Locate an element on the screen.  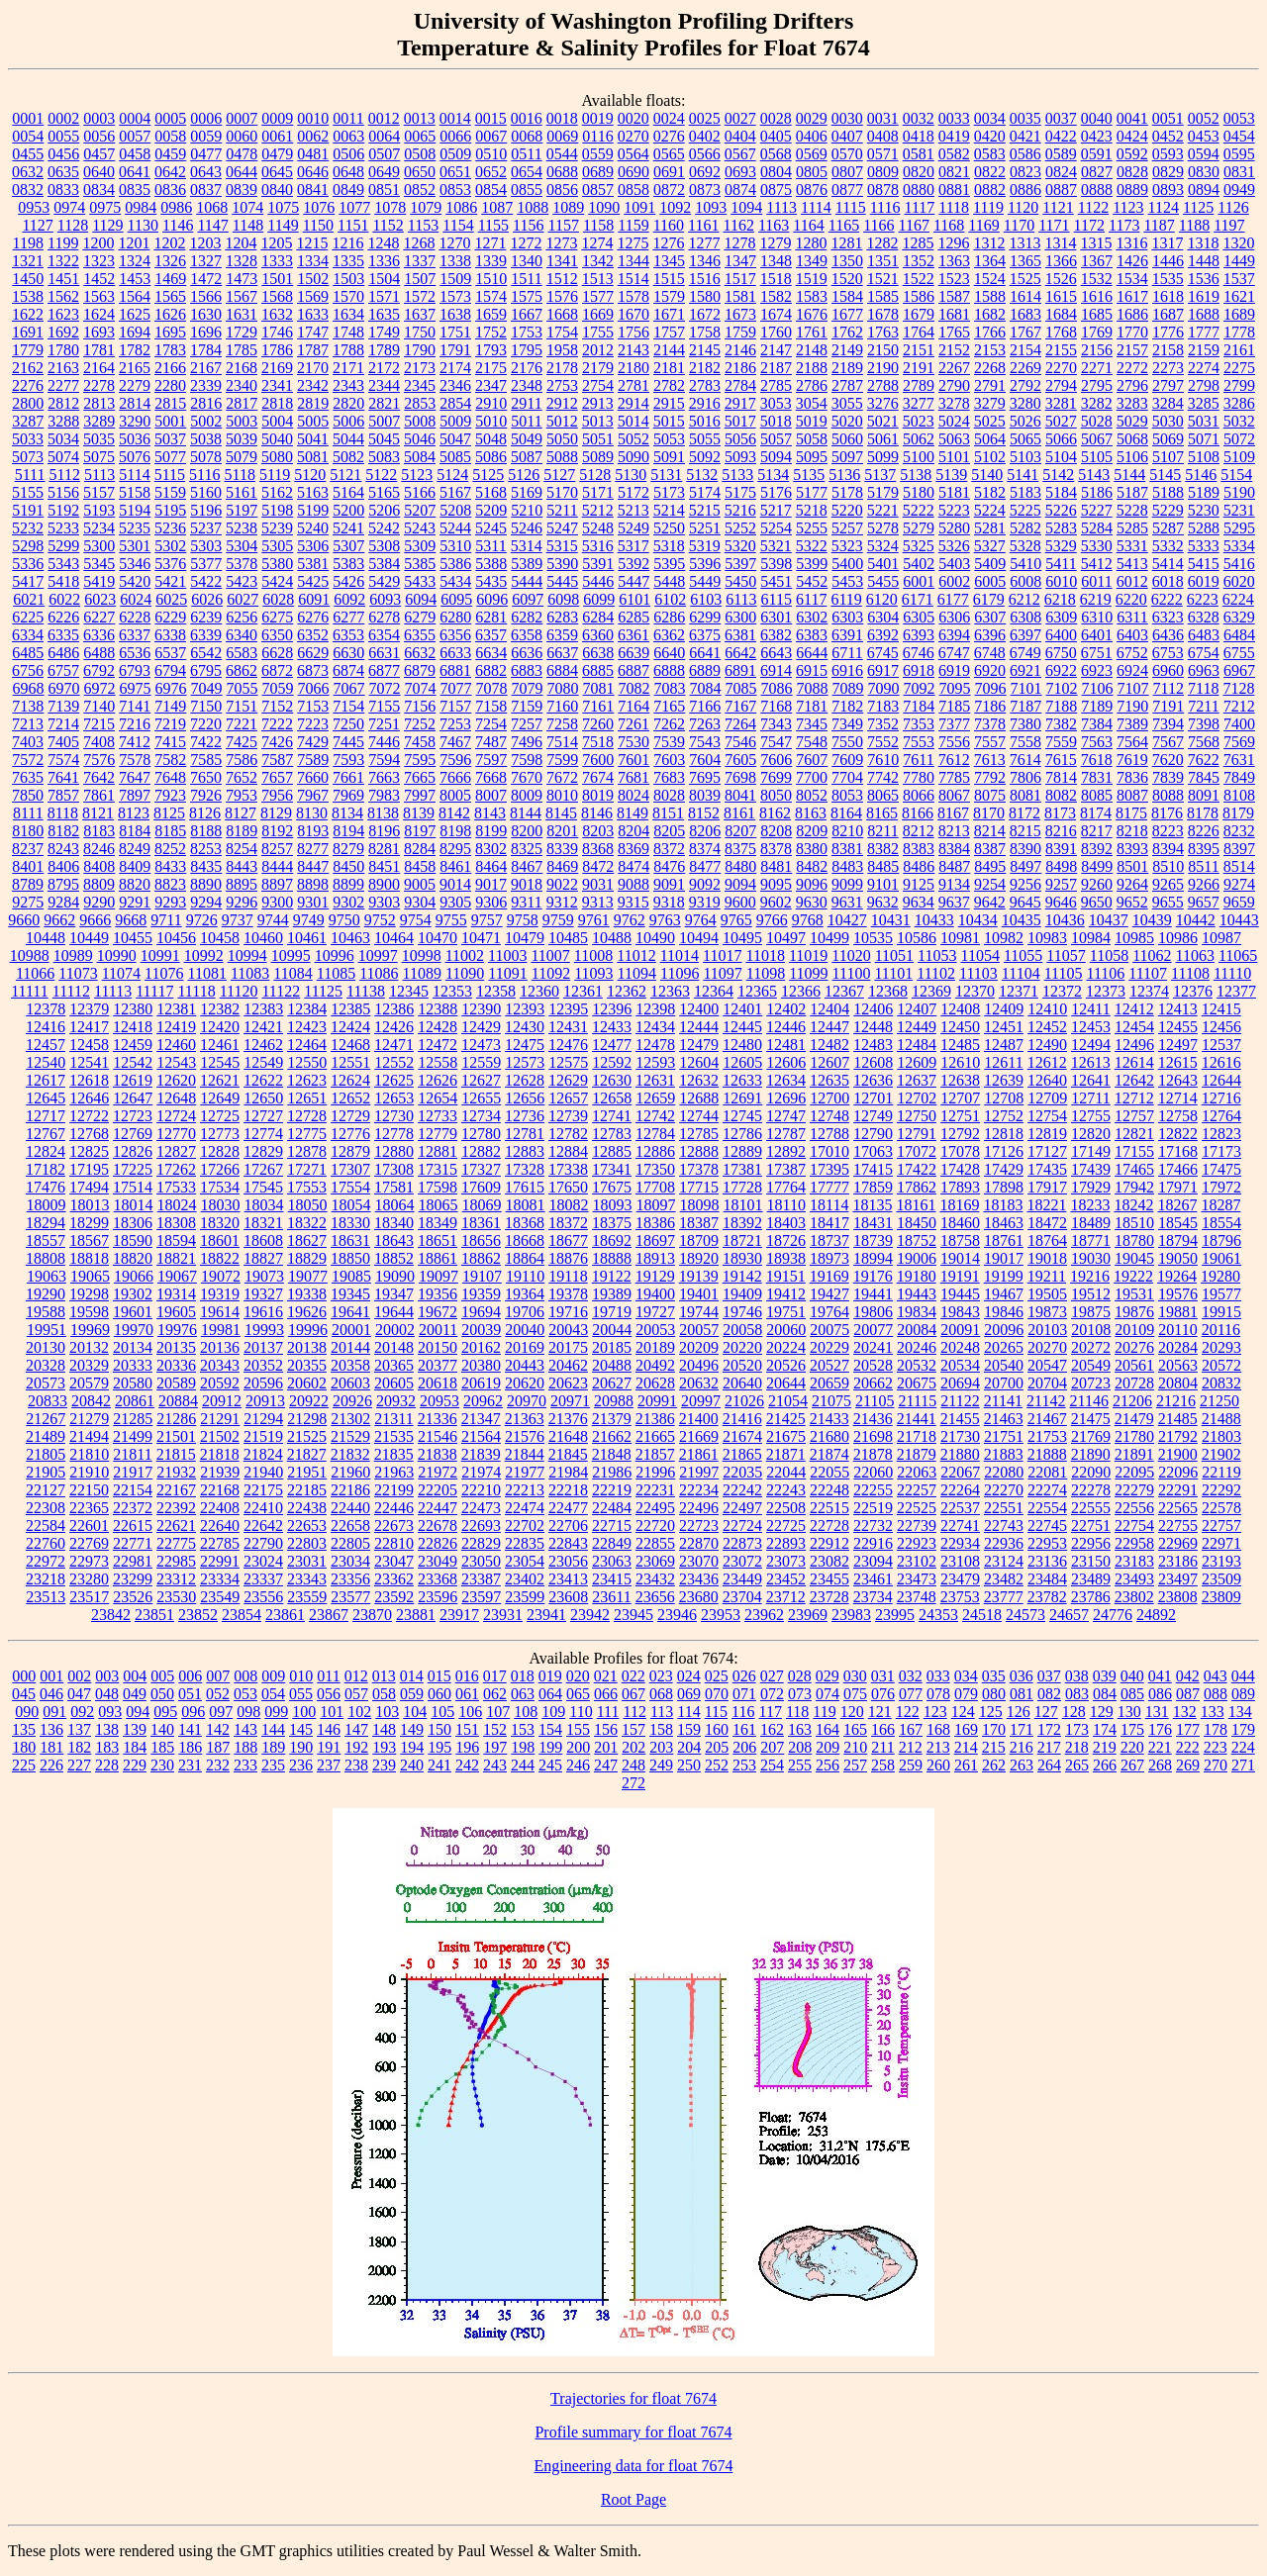
5077 is located at coordinates (170, 456).